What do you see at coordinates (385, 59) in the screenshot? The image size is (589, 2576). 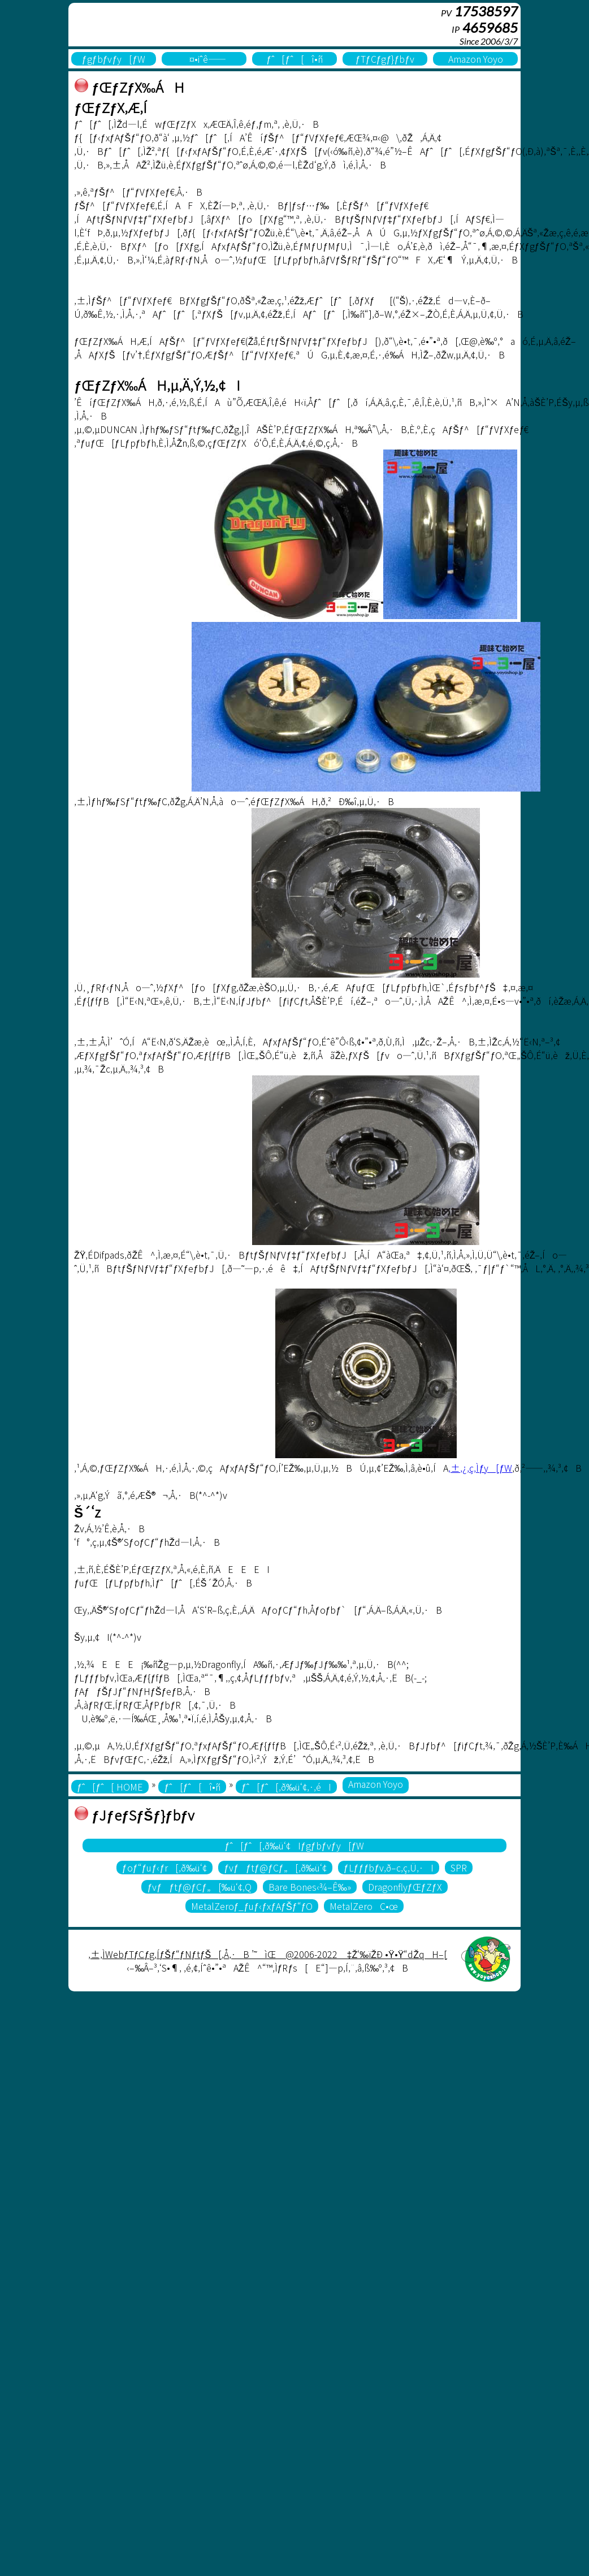 I see `ƒTƒCƒgƒ}ƒbƒv` at bounding box center [385, 59].